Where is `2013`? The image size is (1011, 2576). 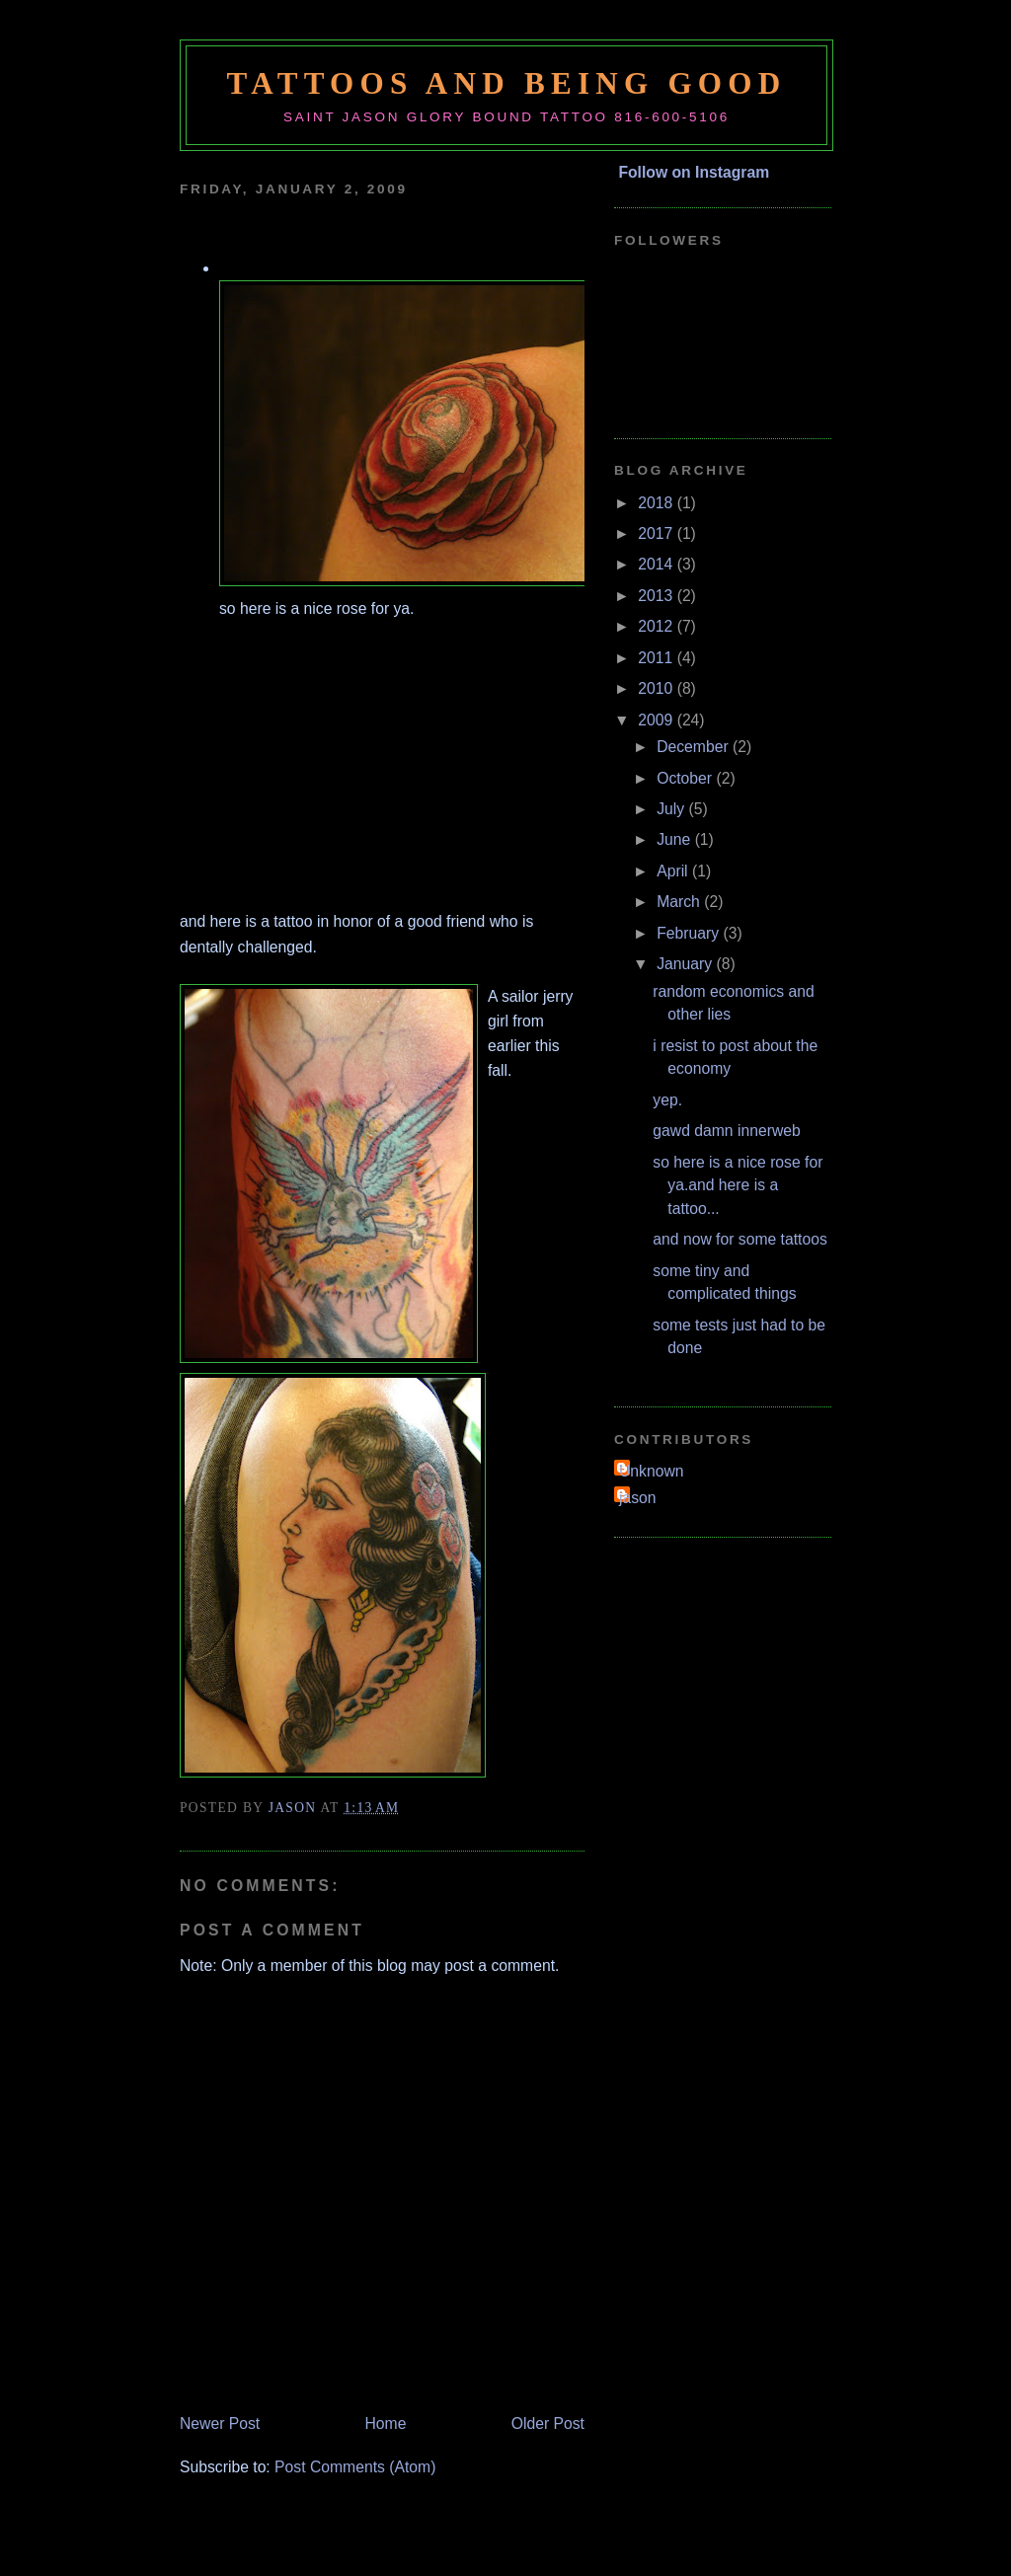 2013 is located at coordinates (657, 595).